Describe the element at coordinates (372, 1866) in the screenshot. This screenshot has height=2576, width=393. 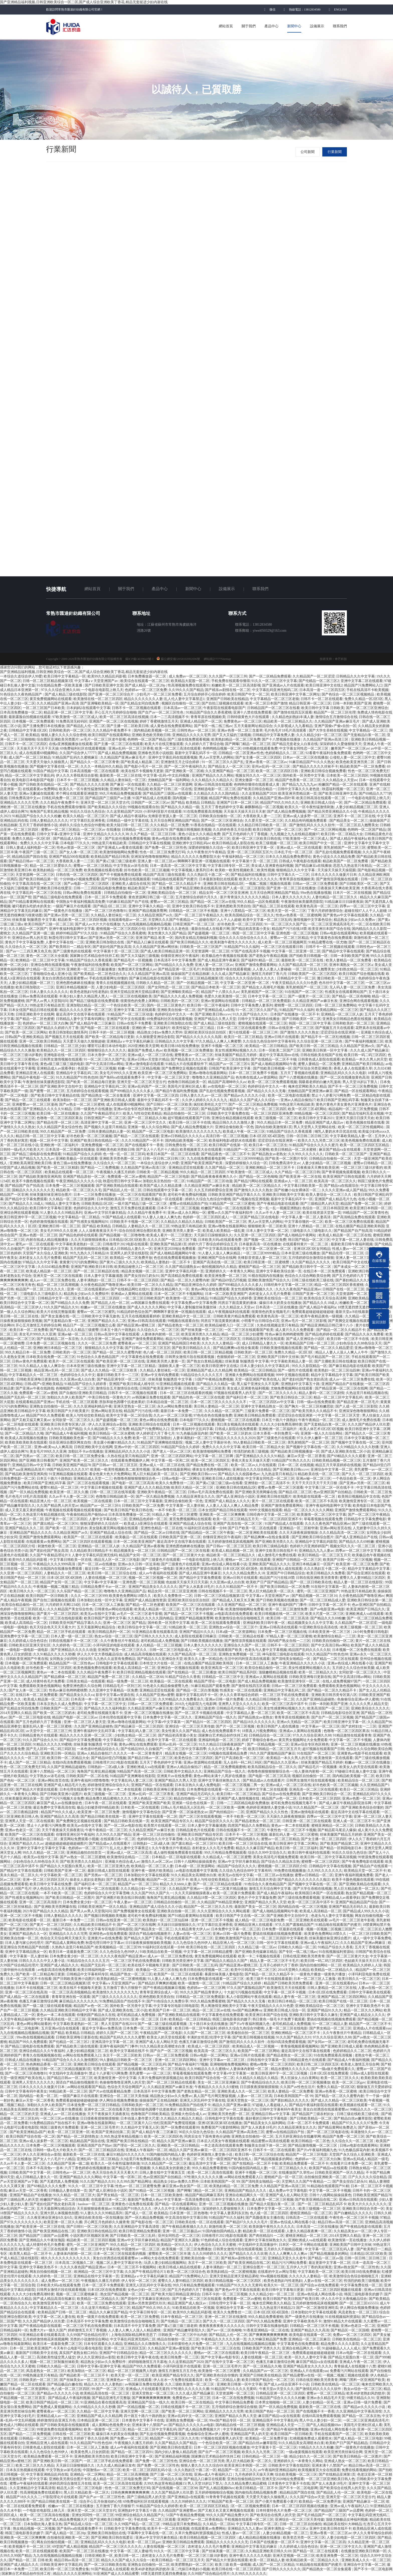
I see `国产精品自产在线观看一` at that location.